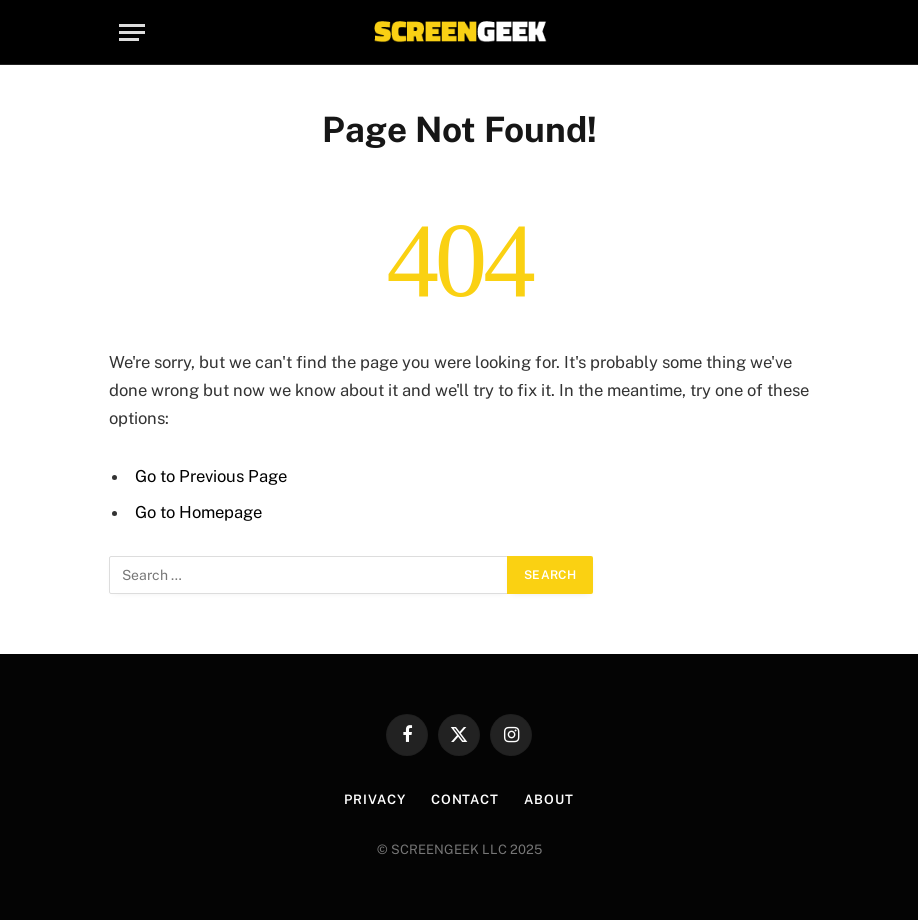  I want to click on [Menu], so click(132, 32).